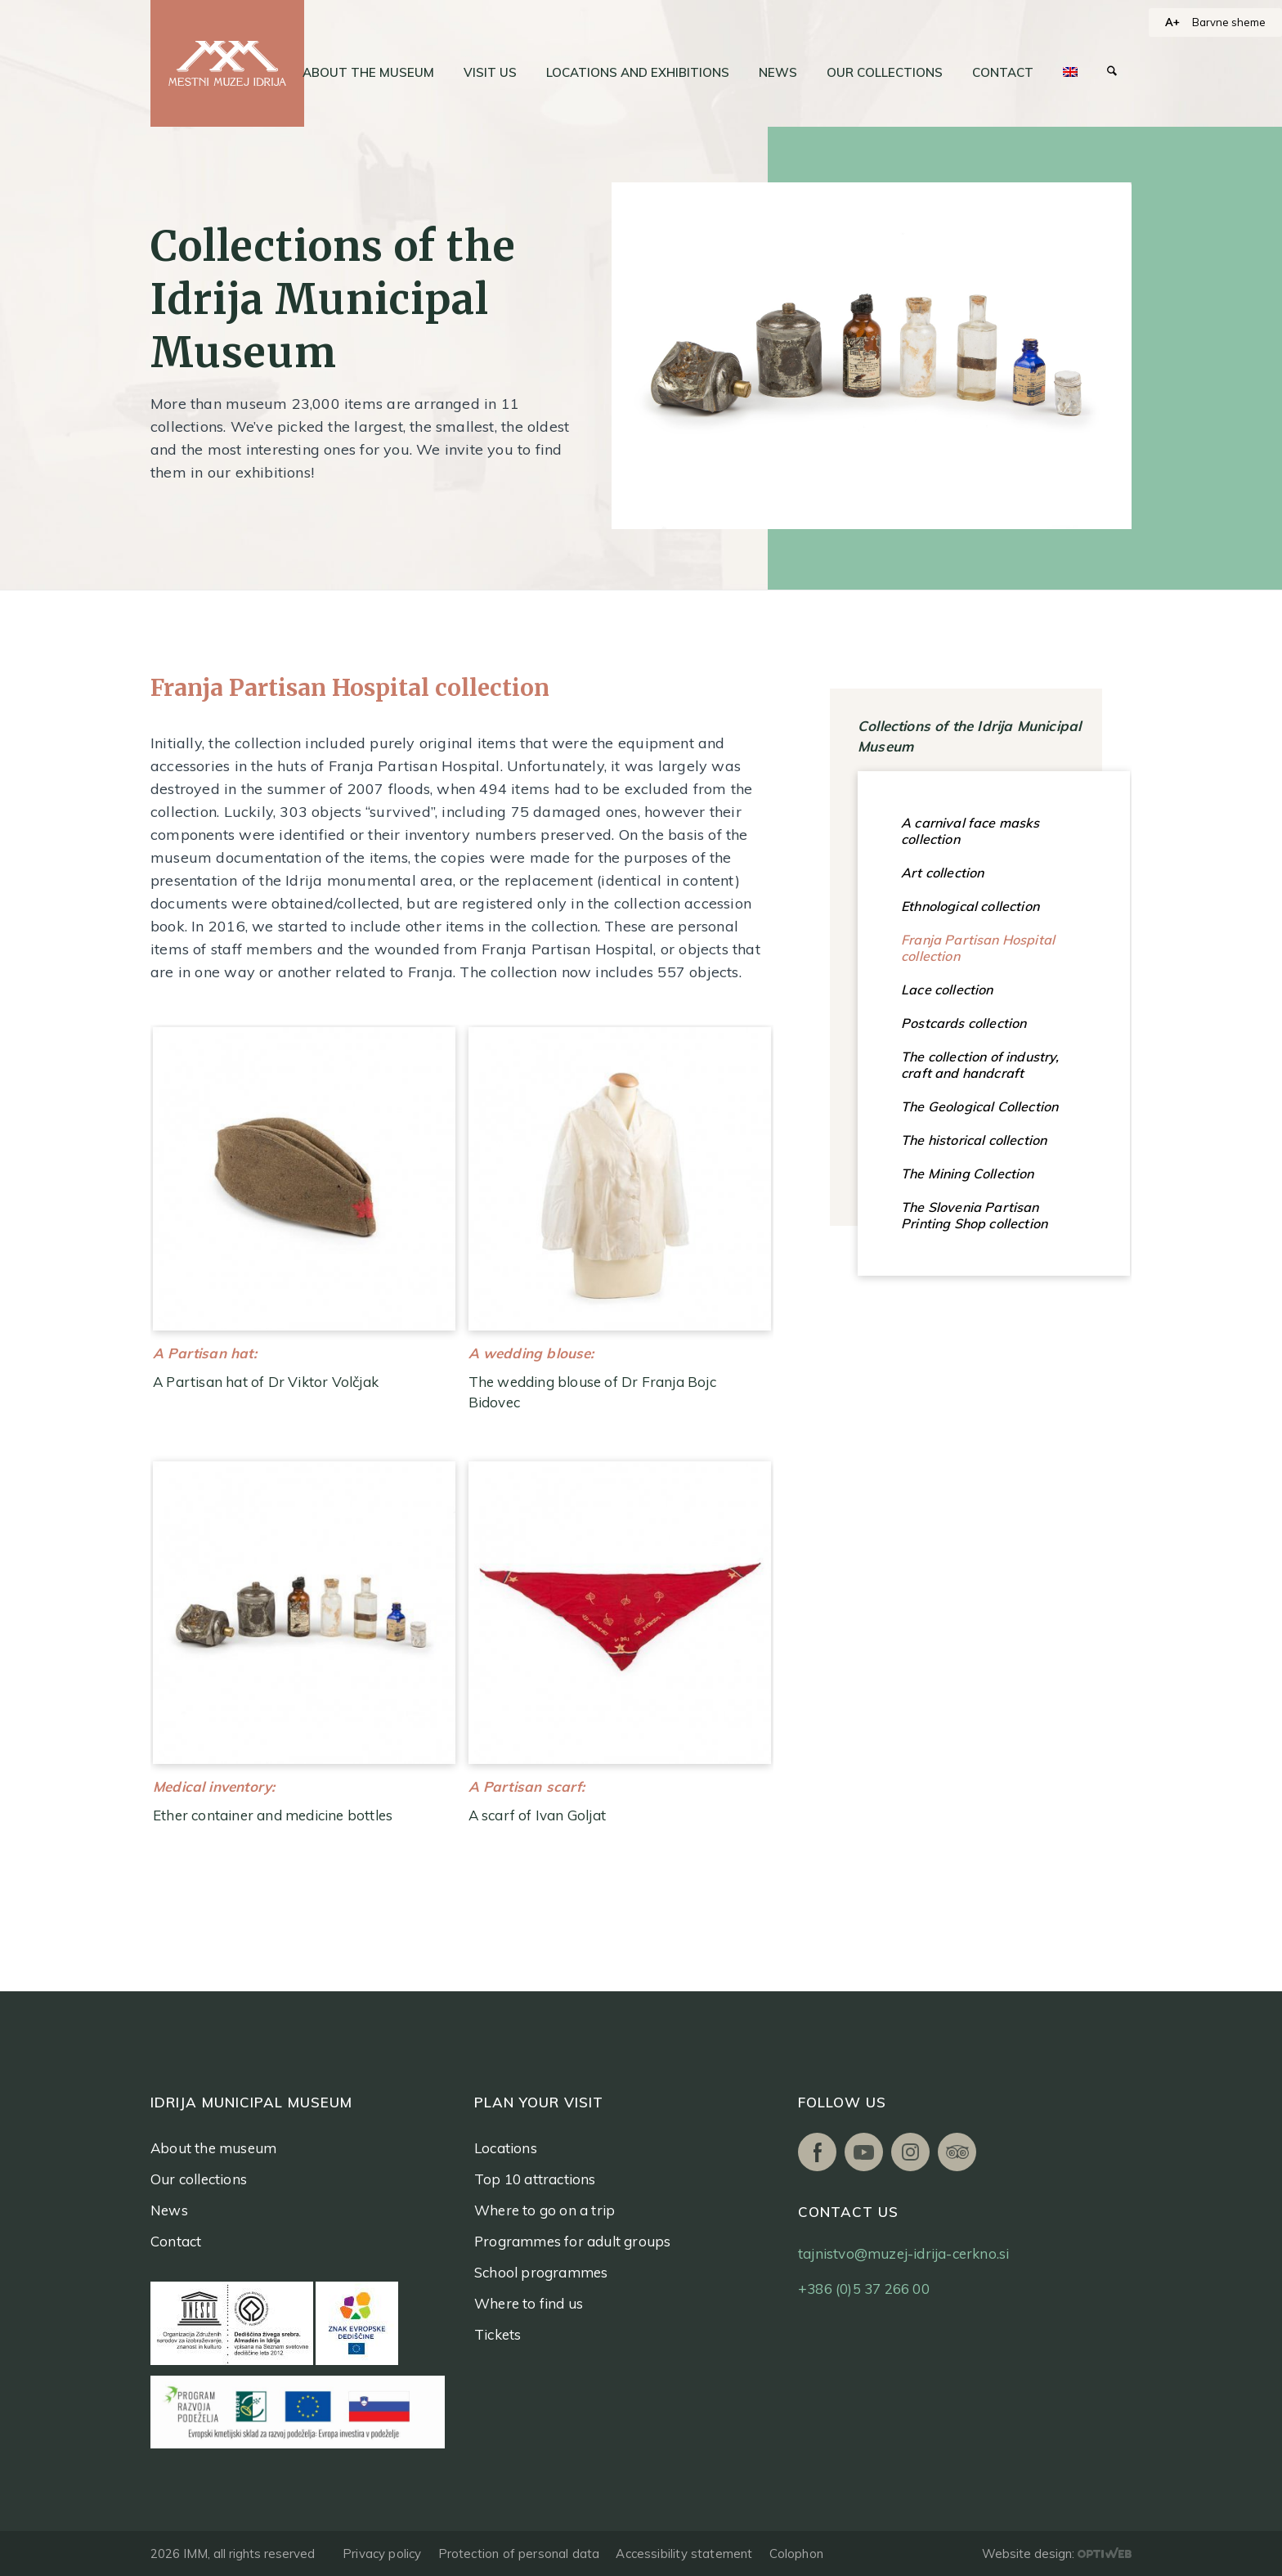 The height and width of the screenshot is (2576, 1282). Describe the element at coordinates (947, 989) in the screenshot. I see `Lace collection` at that location.